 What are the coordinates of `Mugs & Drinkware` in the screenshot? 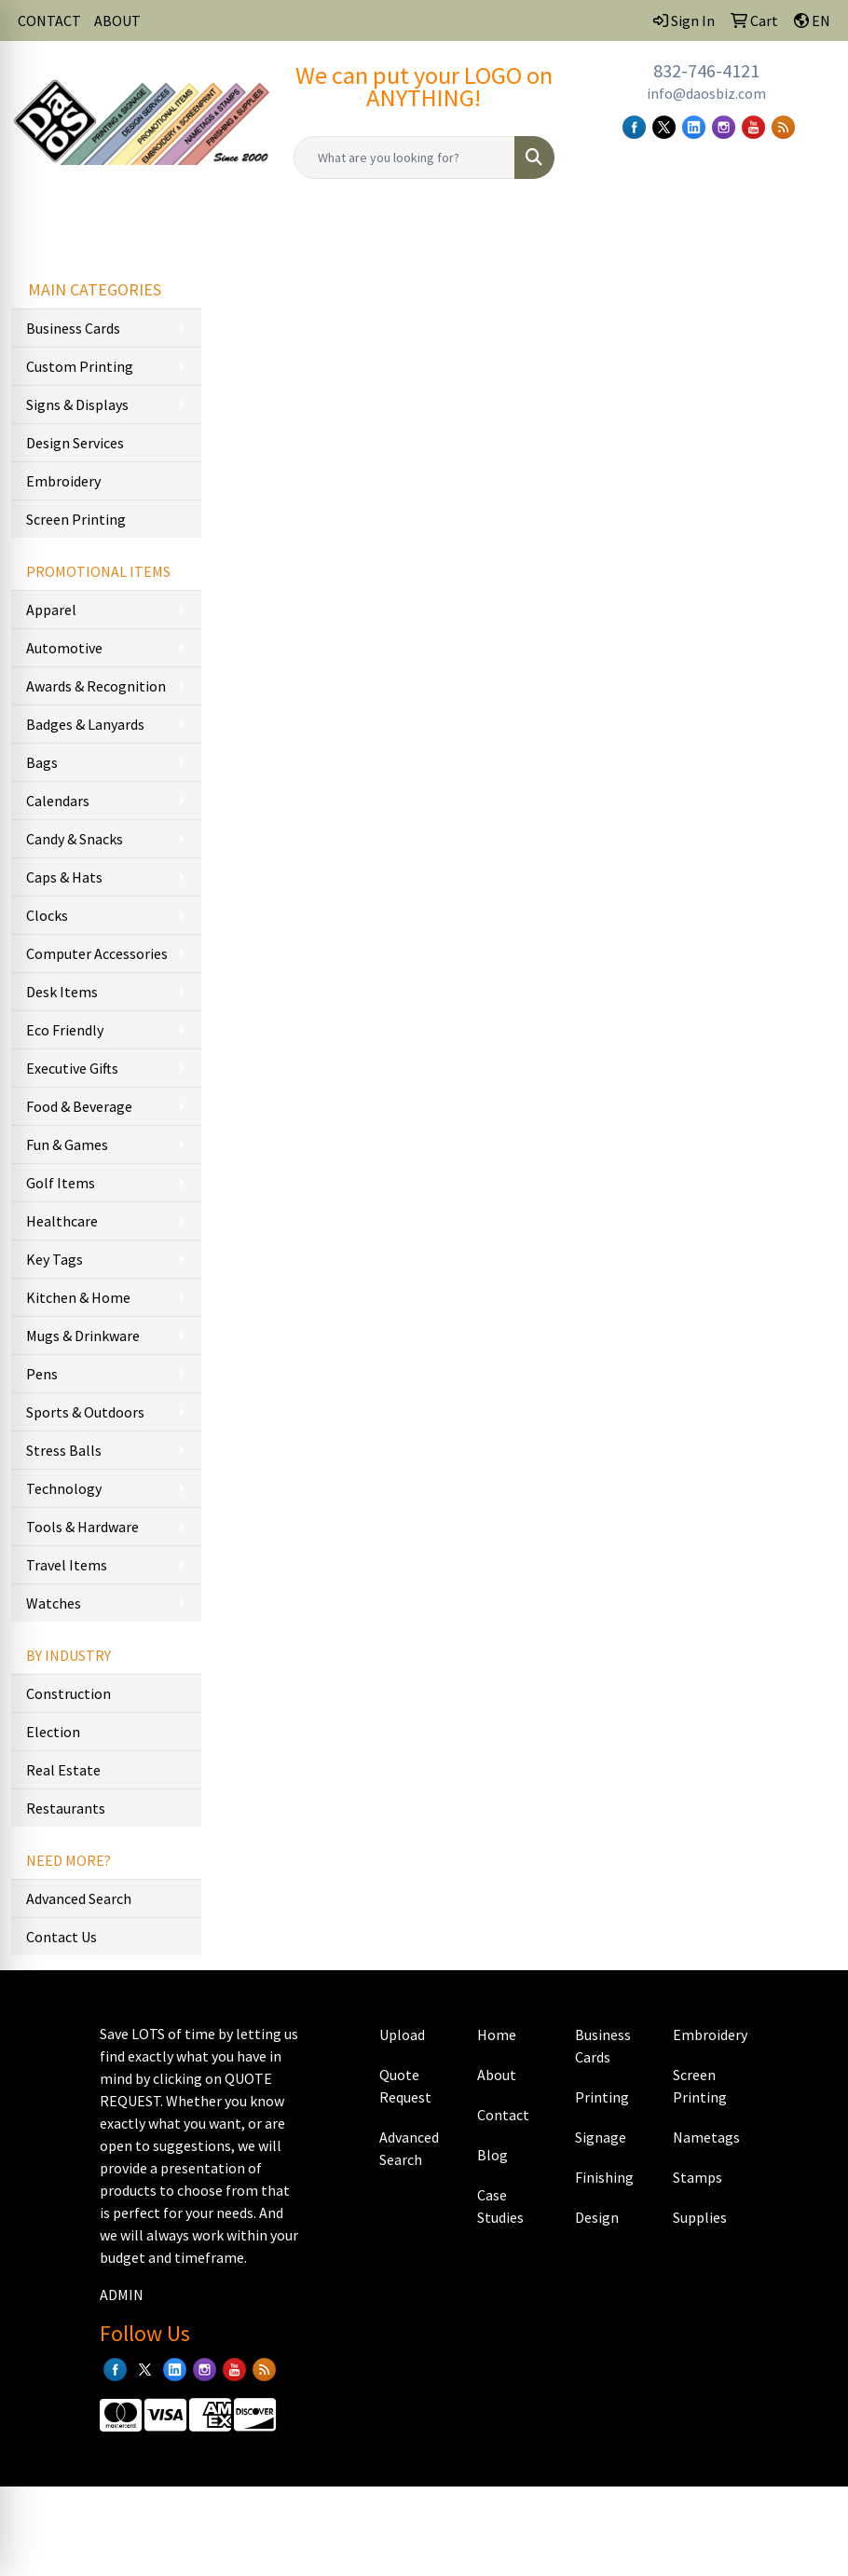 It's located at (83, 1335).